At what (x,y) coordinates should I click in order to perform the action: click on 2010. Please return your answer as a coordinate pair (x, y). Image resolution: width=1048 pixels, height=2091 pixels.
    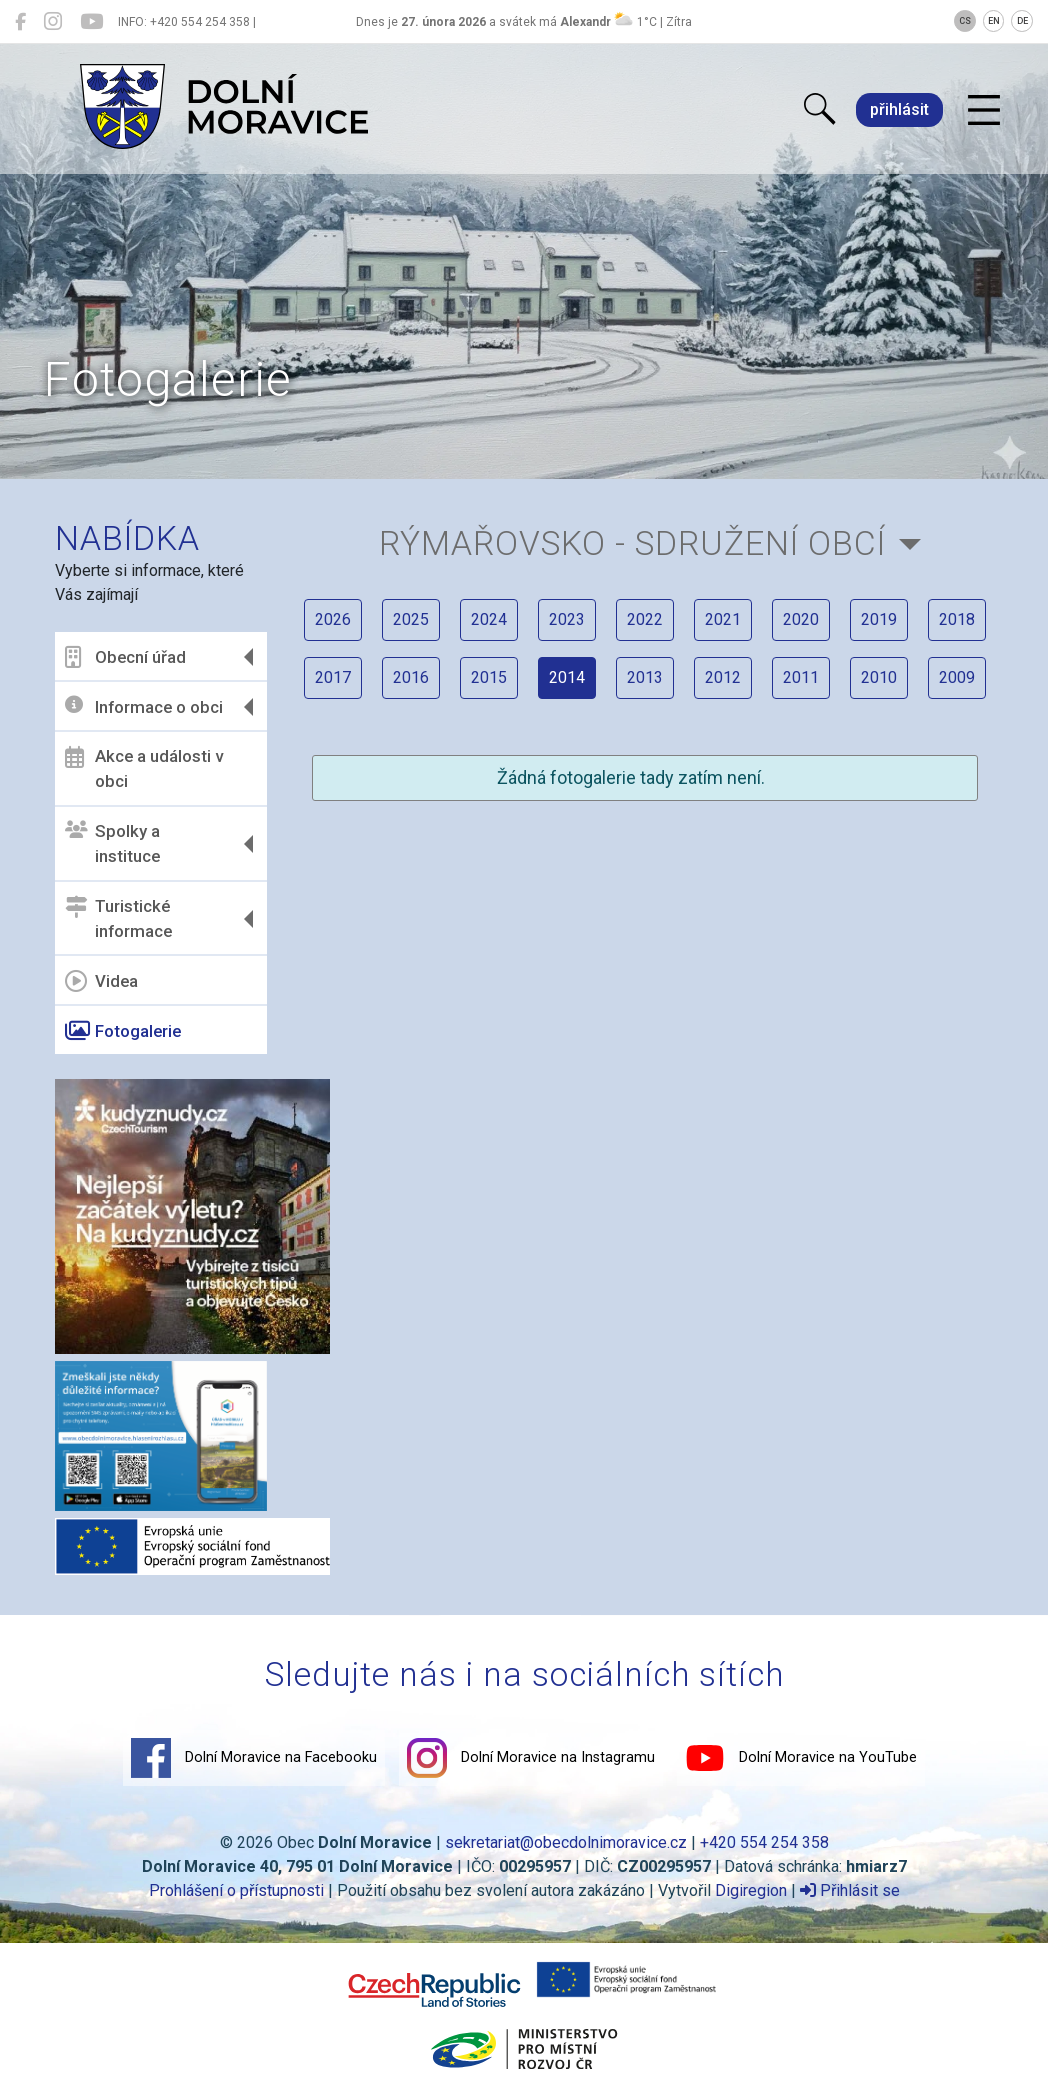
    Looking at the image, I should click on (879, 677).